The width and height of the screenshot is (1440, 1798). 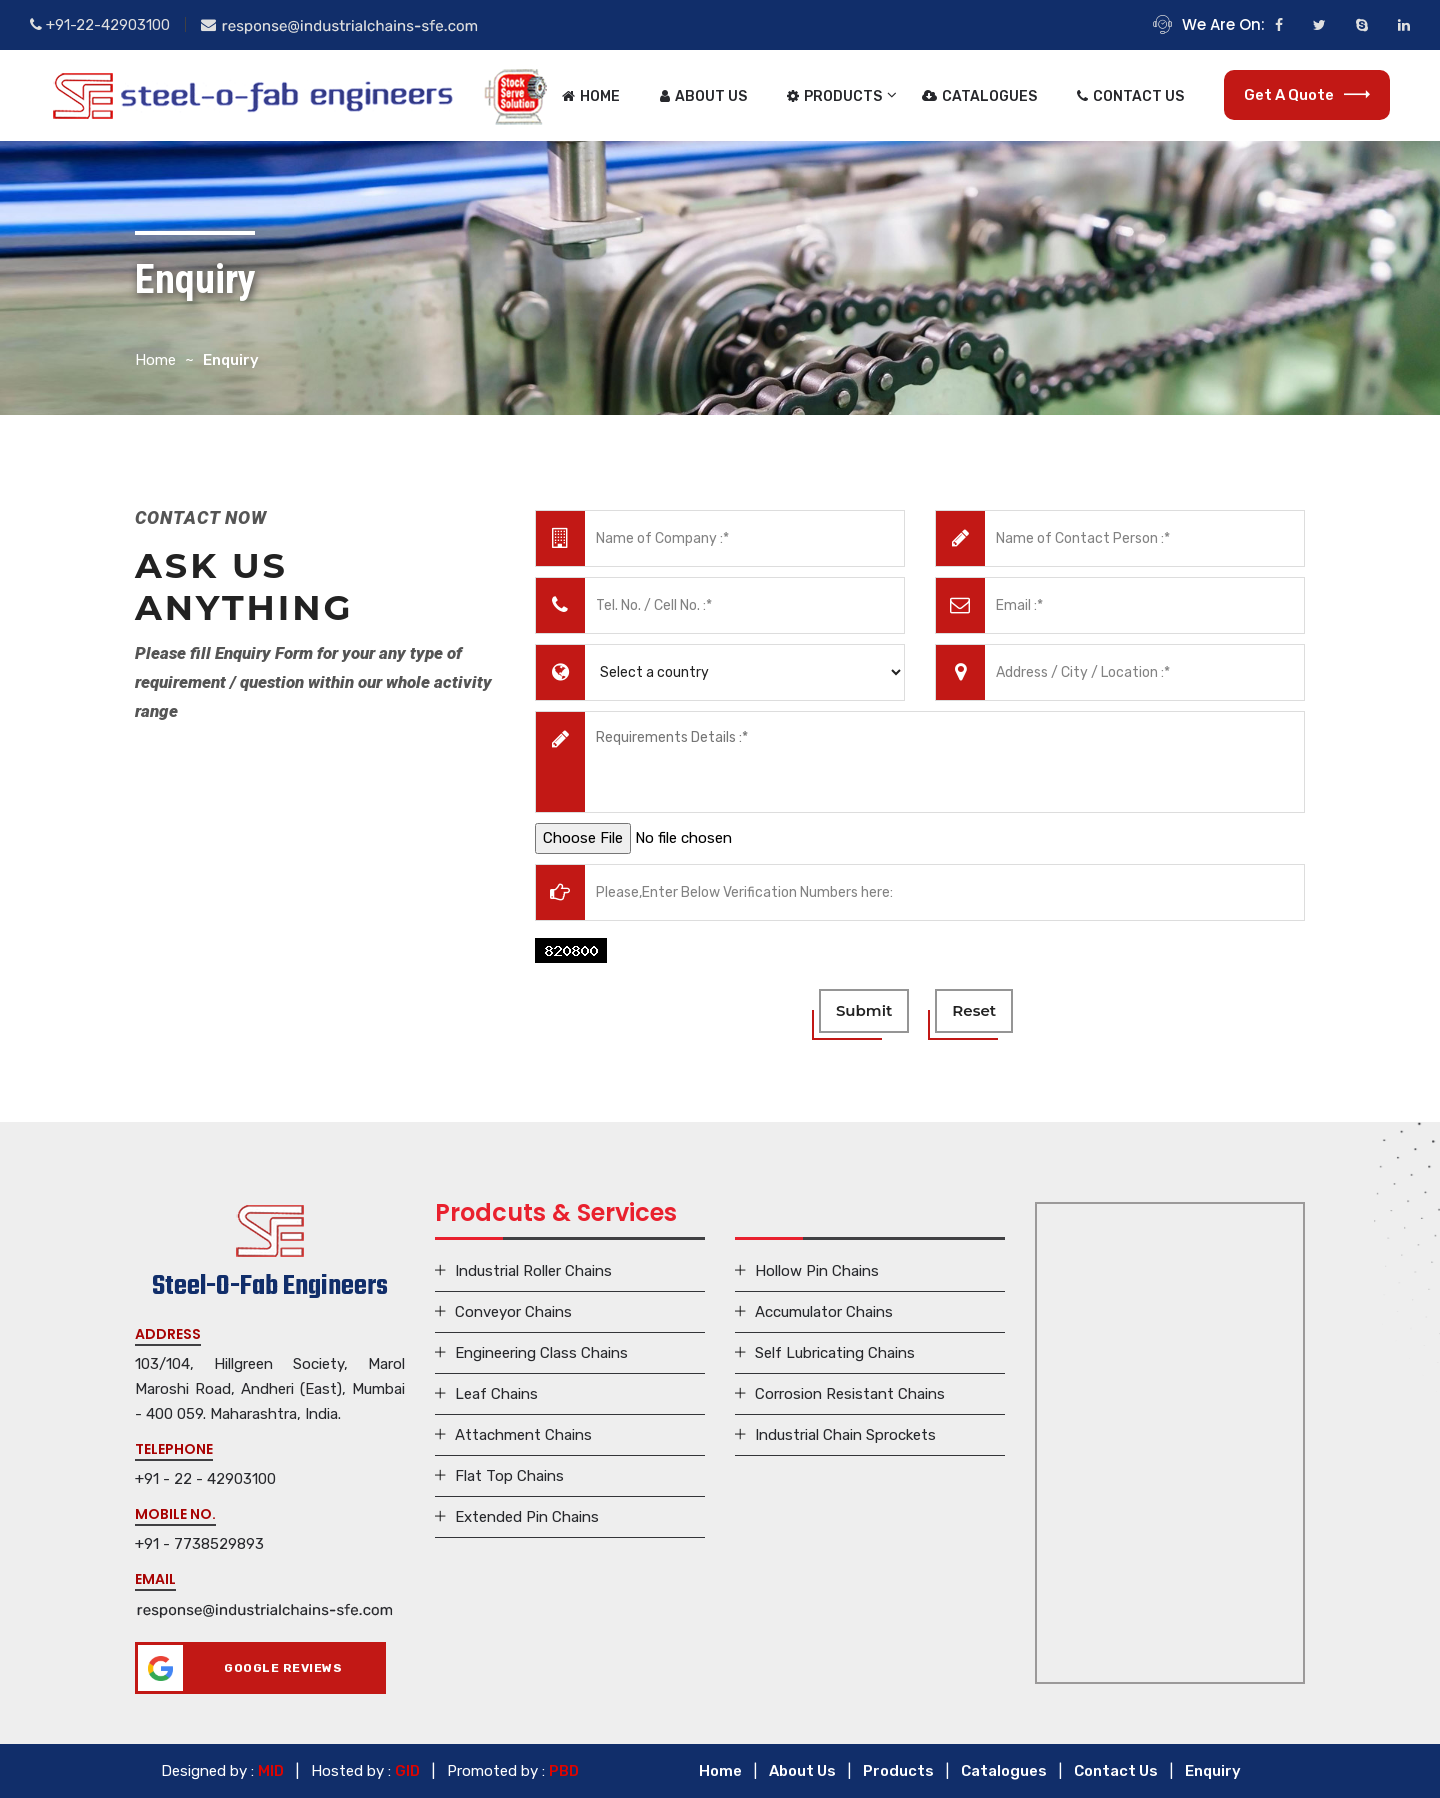 What do you see at coordinates (979, 96) in the screenshot?
I see `Catalogues` at bounding box center [979, 96].